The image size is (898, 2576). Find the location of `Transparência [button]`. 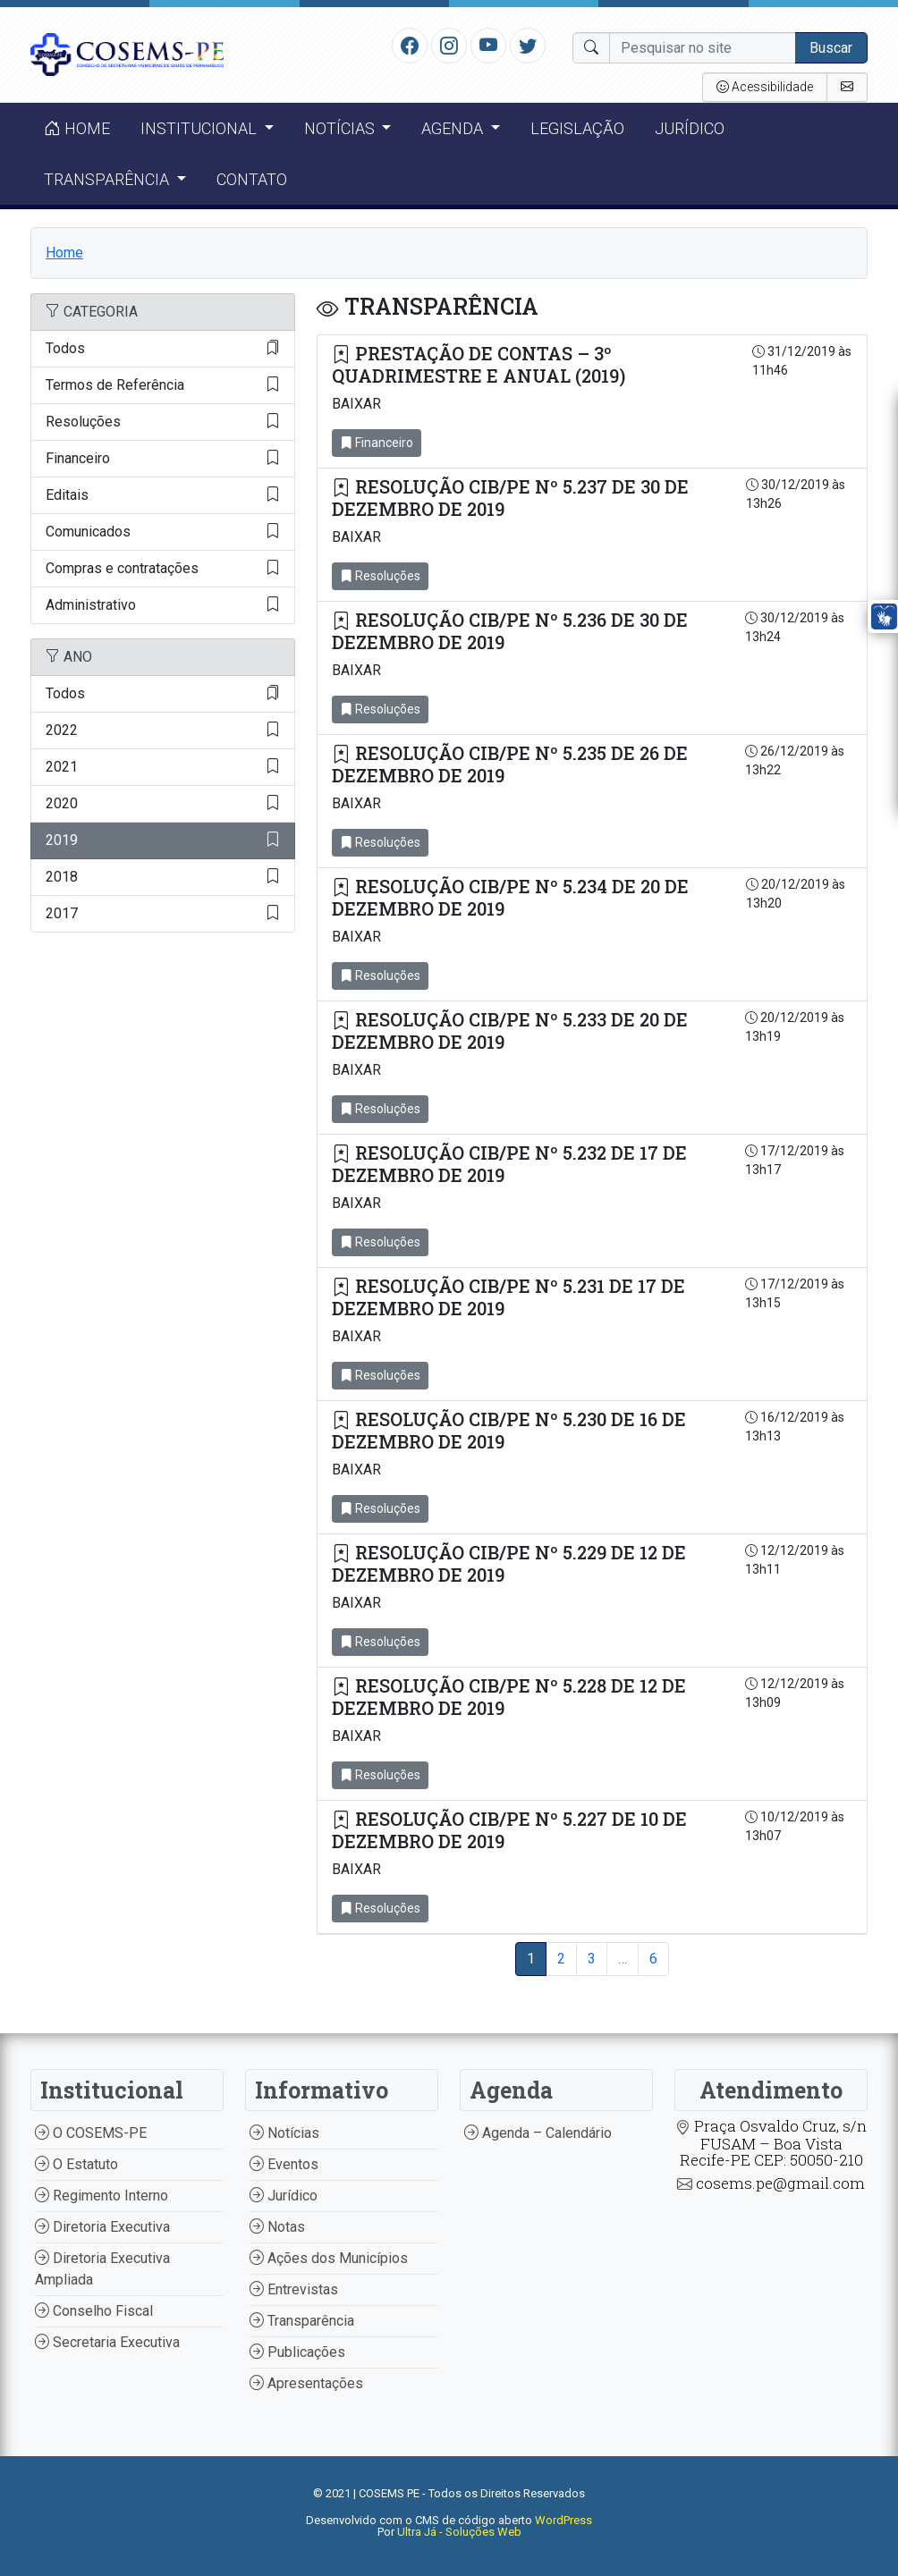

Transparência [button] is located at coordinates (108, 179).